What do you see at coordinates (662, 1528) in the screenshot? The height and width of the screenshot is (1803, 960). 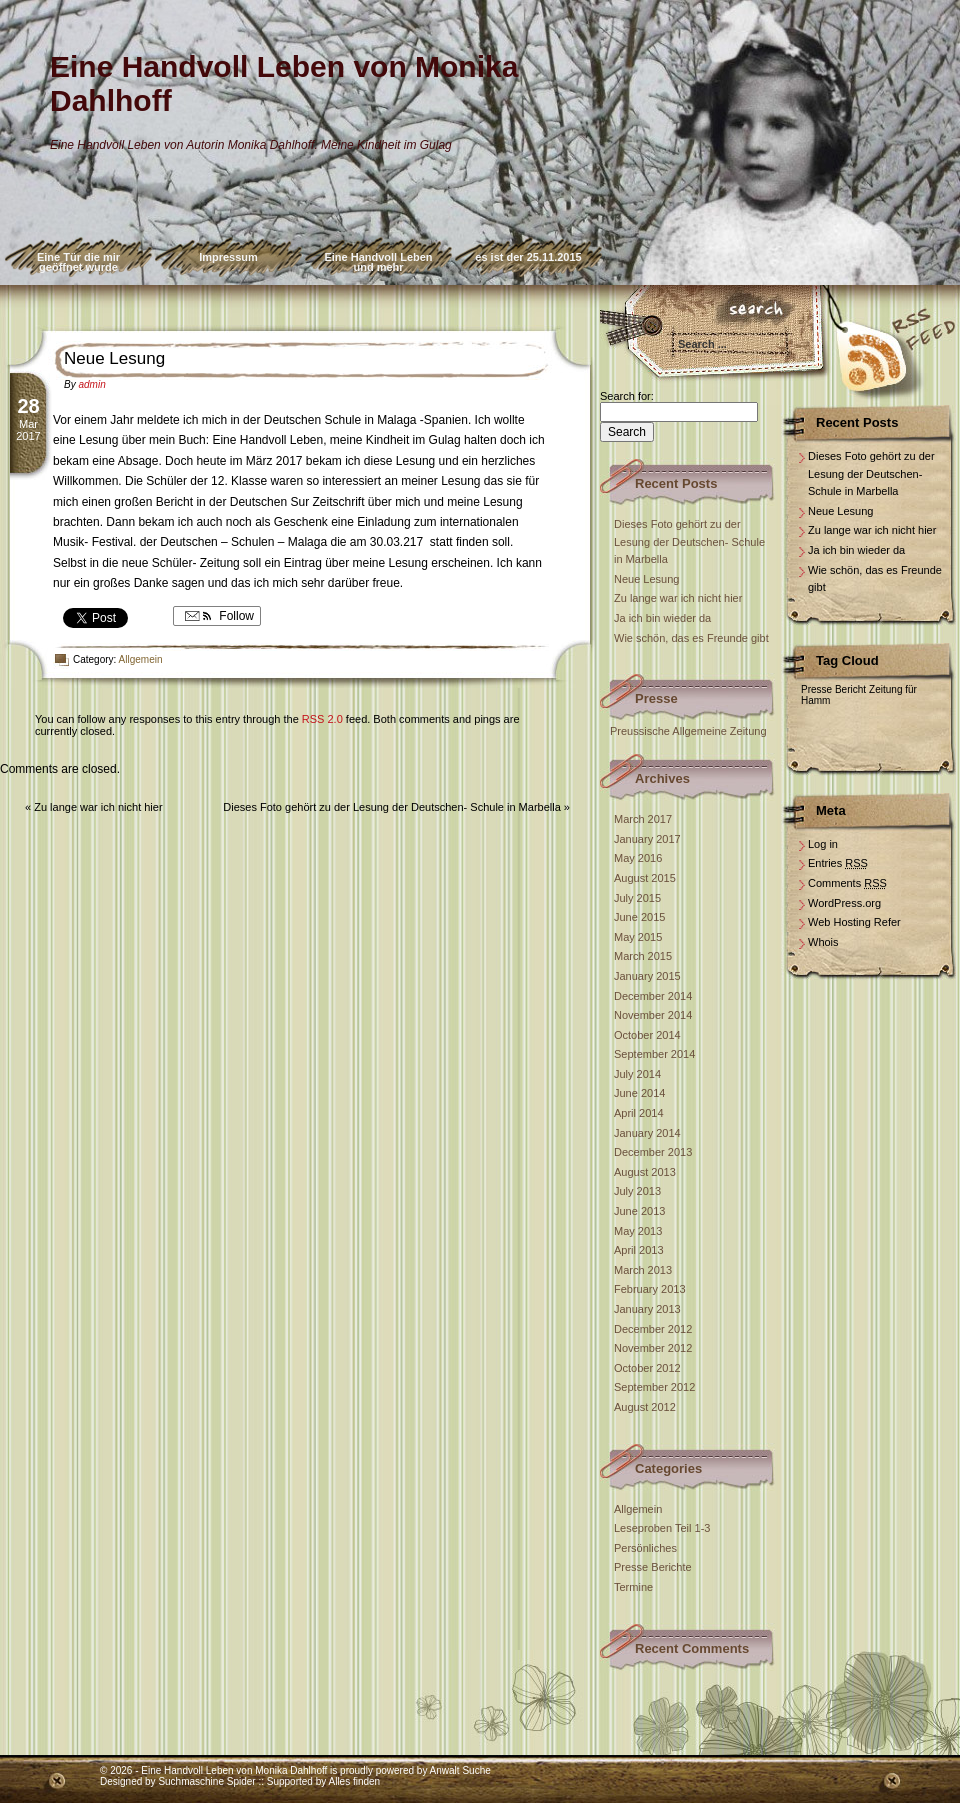 I see `Leseproben Teil 1-3` at bounding box center [662, 1528].